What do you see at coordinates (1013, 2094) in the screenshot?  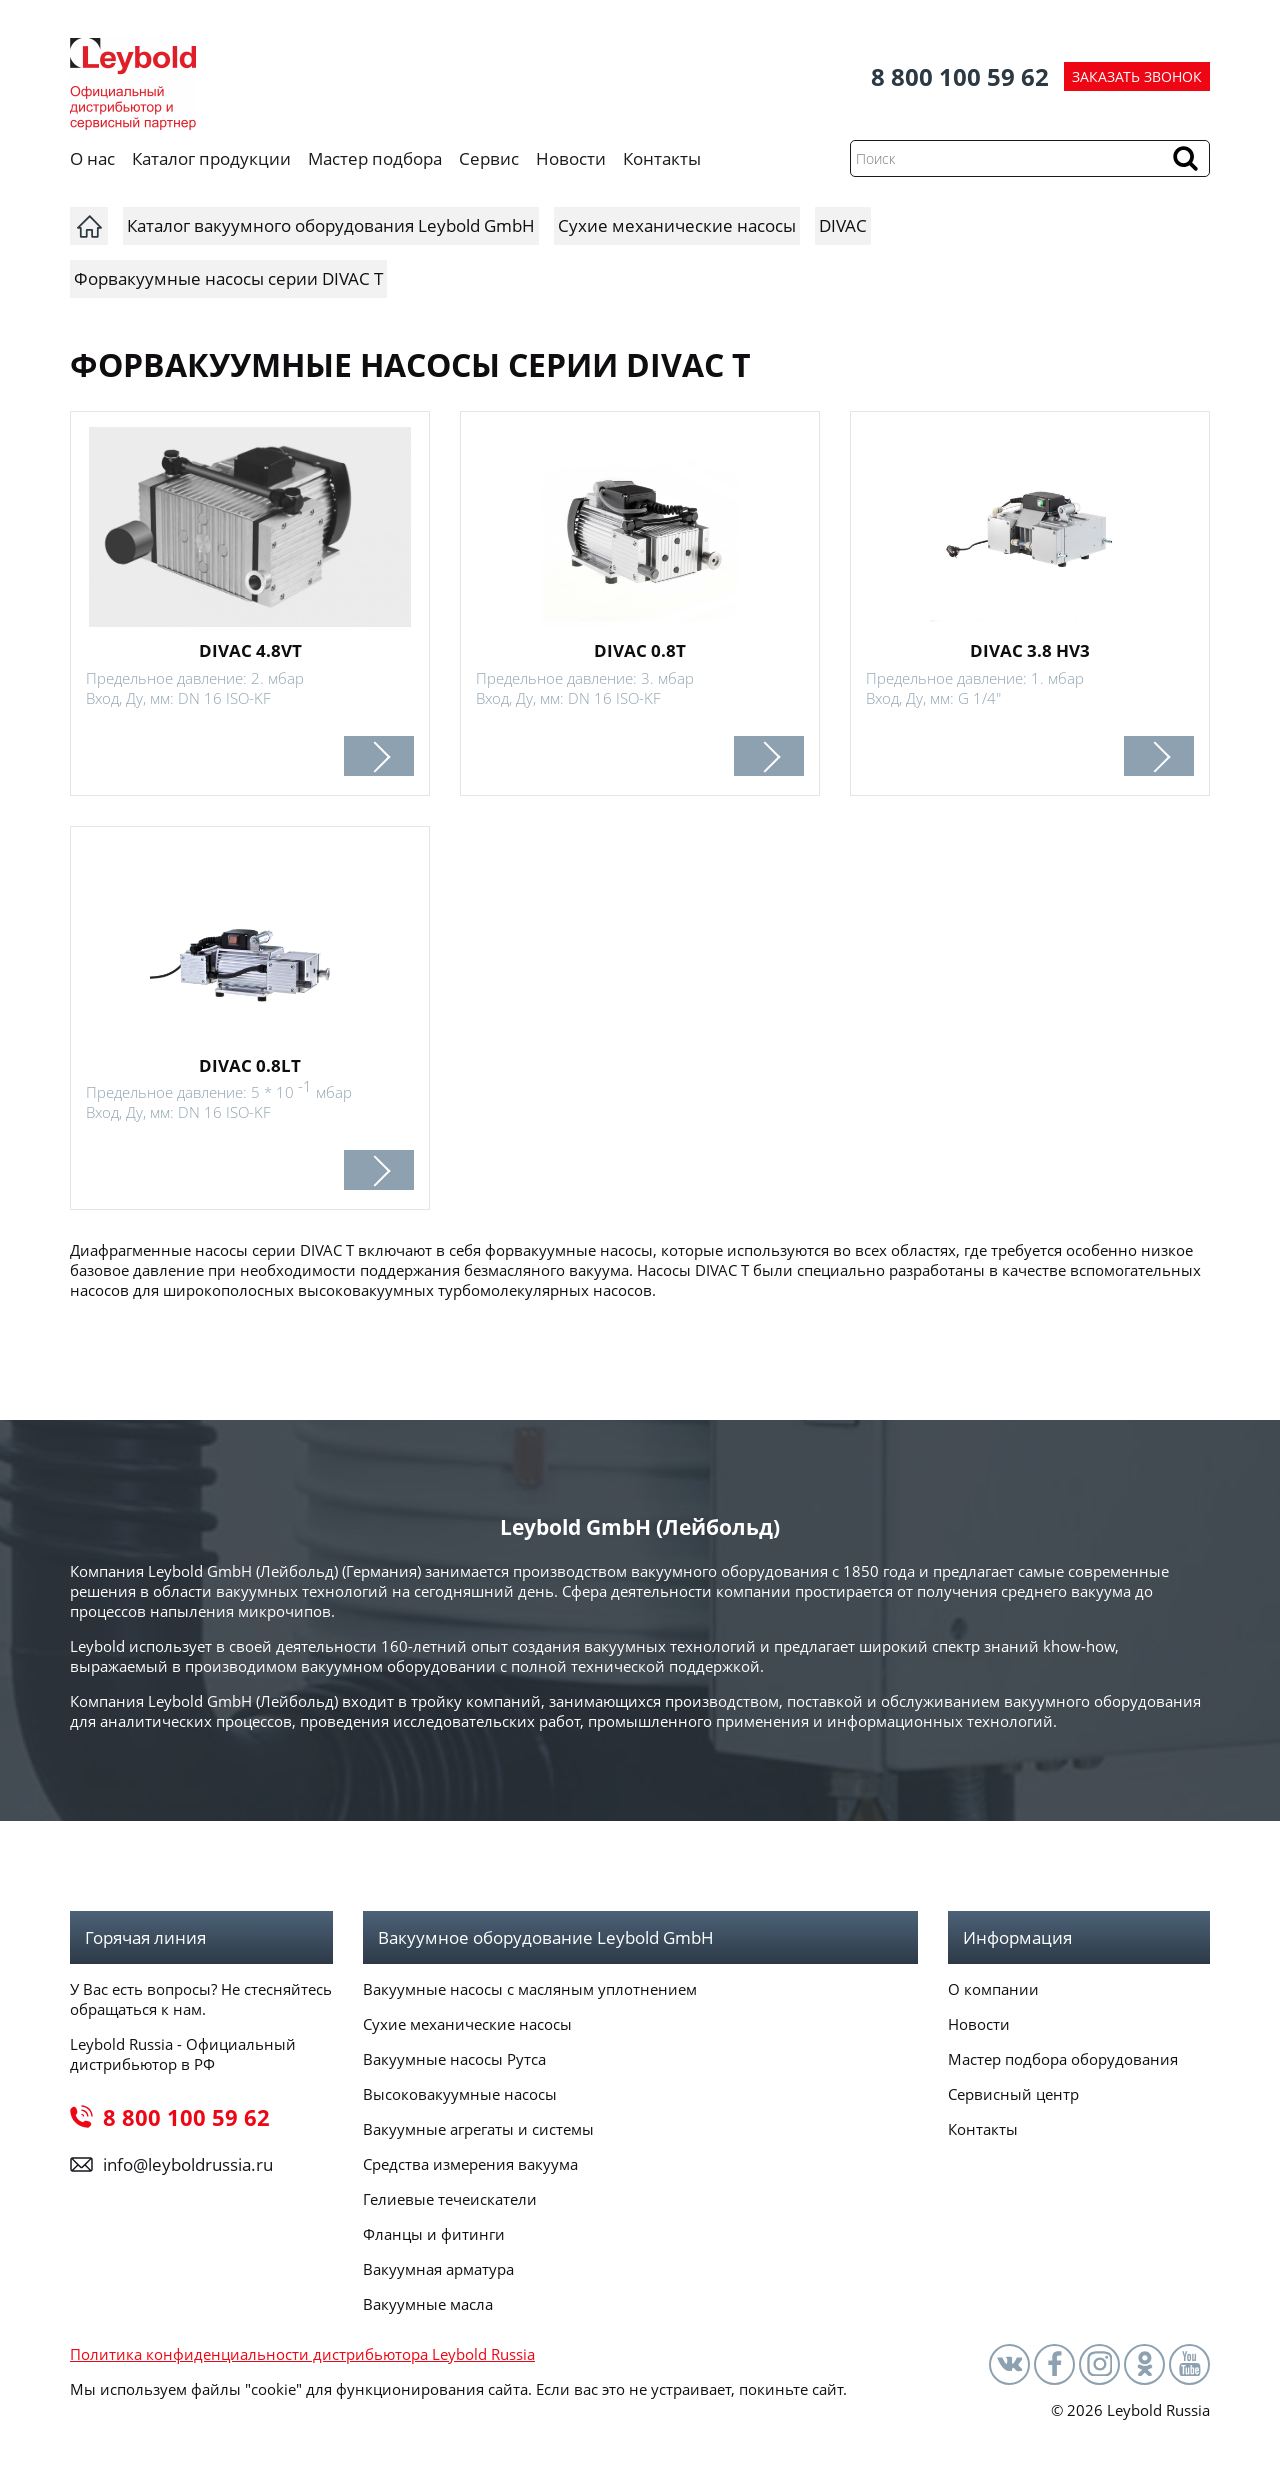 I see `Сервисный центр` at bounding box center [1013, 2094].